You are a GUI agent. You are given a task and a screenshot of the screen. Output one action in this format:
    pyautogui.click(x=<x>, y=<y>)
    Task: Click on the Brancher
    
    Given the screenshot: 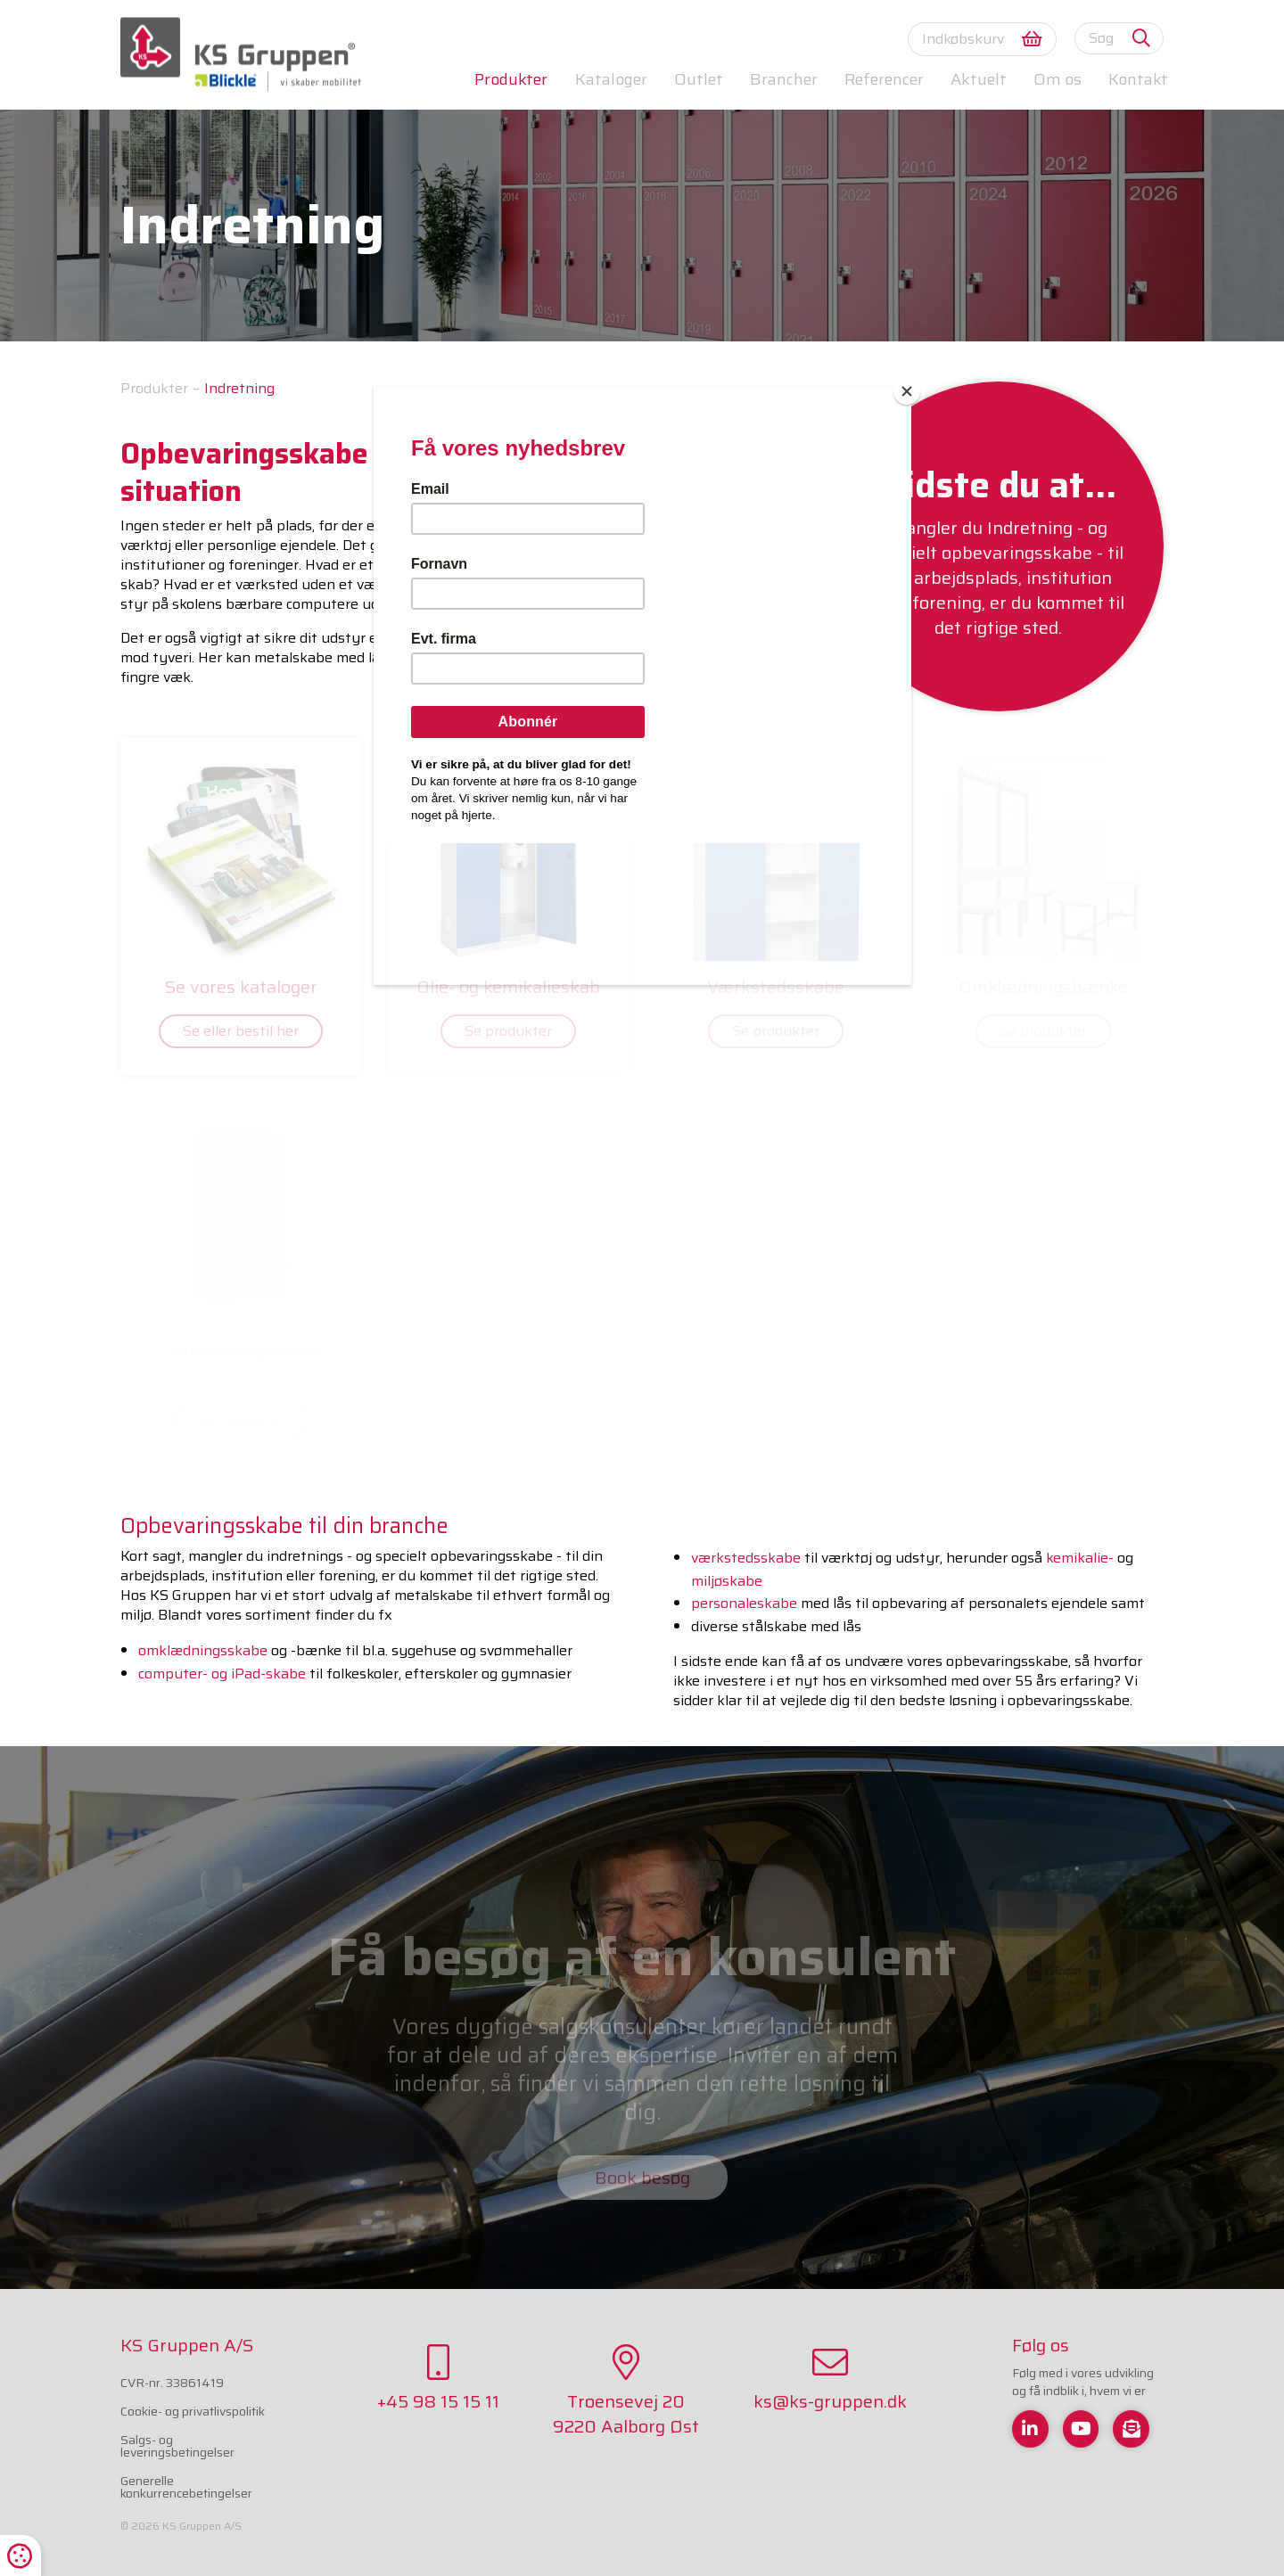 What is the action you would take?
    pyautogui.click(x=784, y=79)
    